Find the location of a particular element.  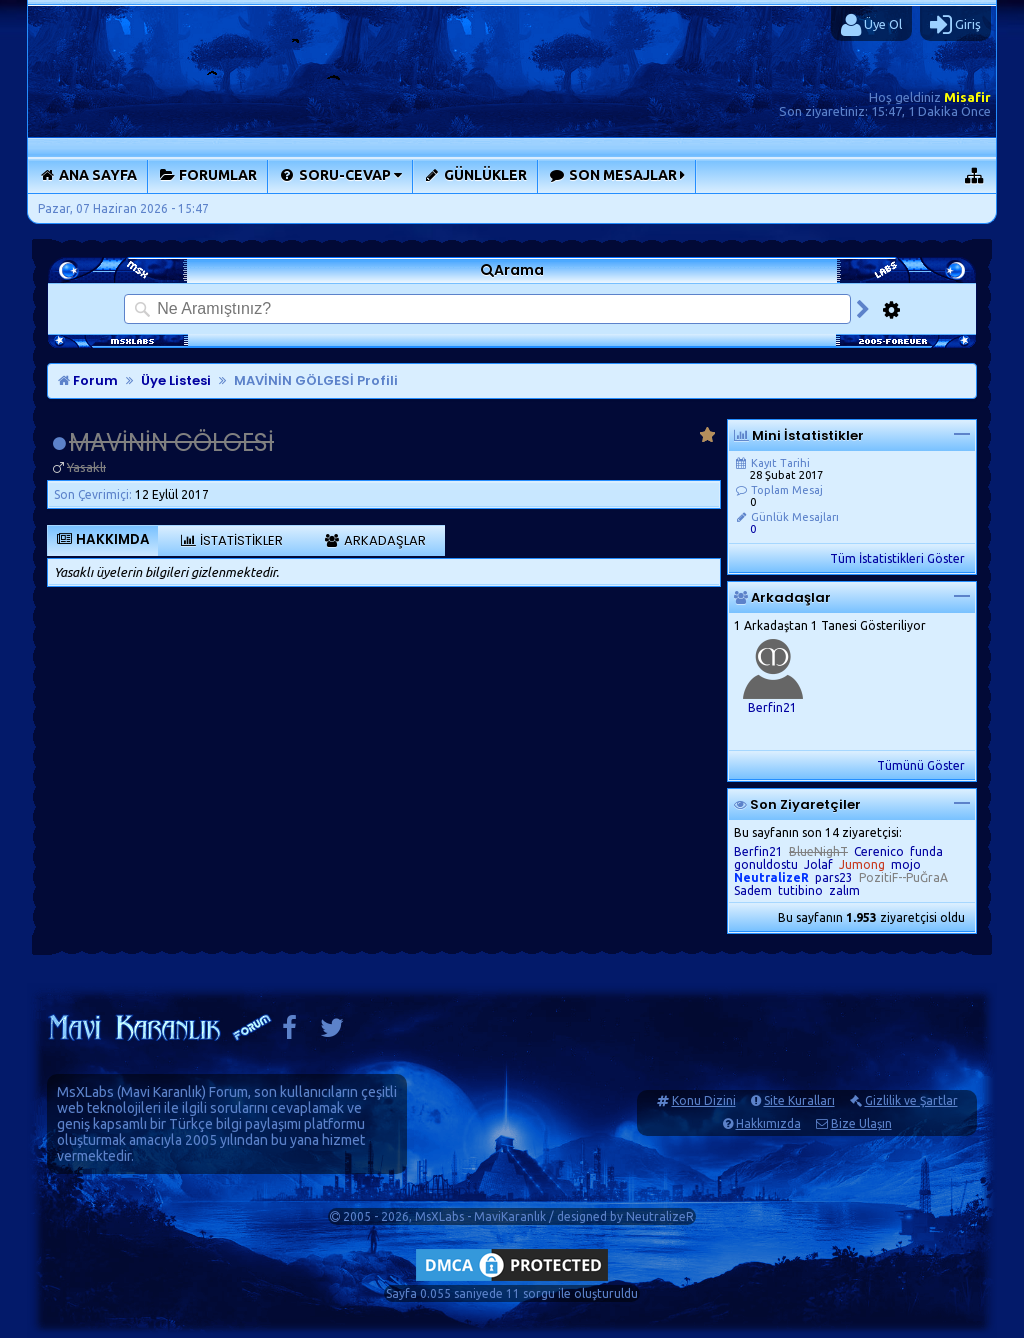

pars23 is located at coordinates (834, 877).